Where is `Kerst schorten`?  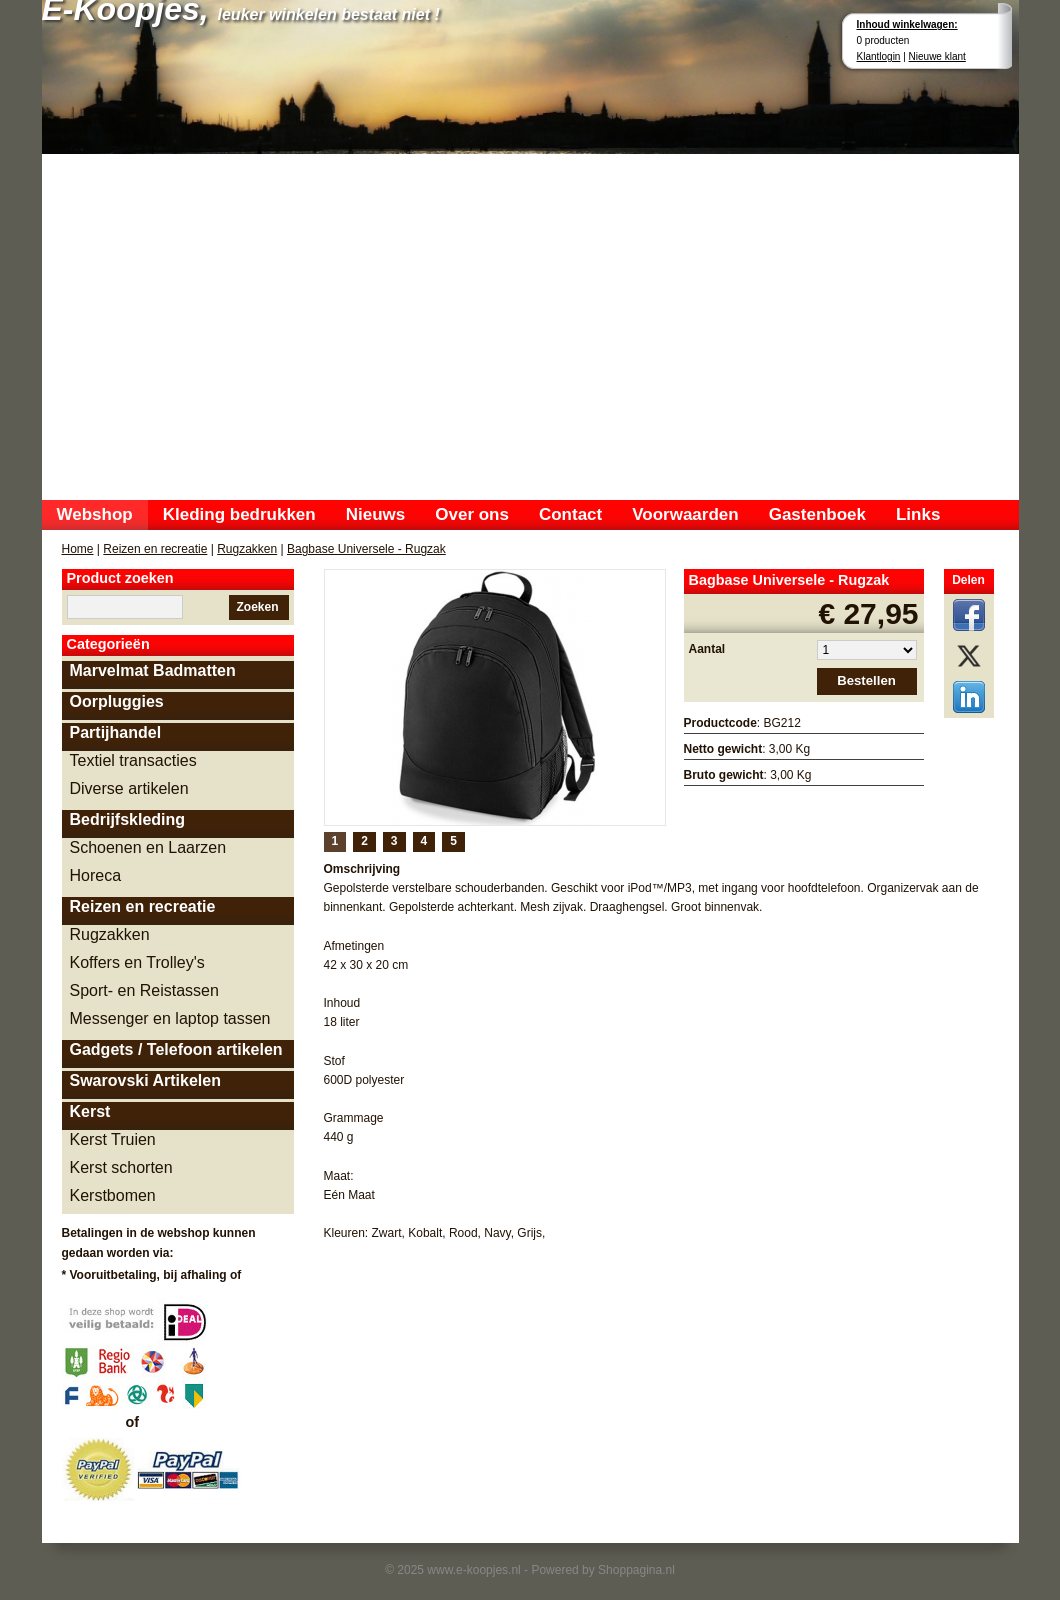
Kerst schorten is located at coordinates (121, 1167).